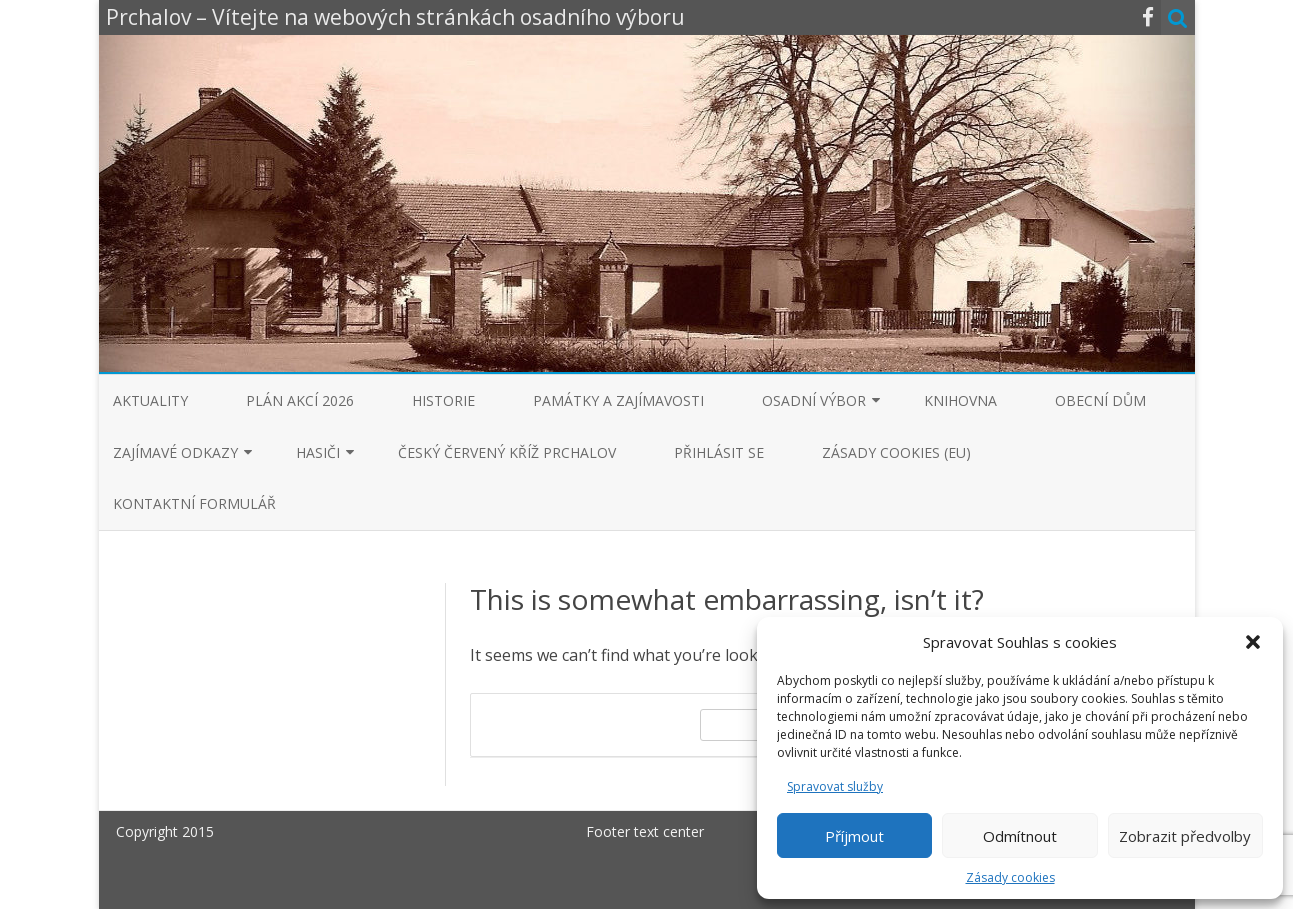  What do you see at coordinates (443, 400) in the screenshot?
I see `Historie` at bounding box center [443, 400].